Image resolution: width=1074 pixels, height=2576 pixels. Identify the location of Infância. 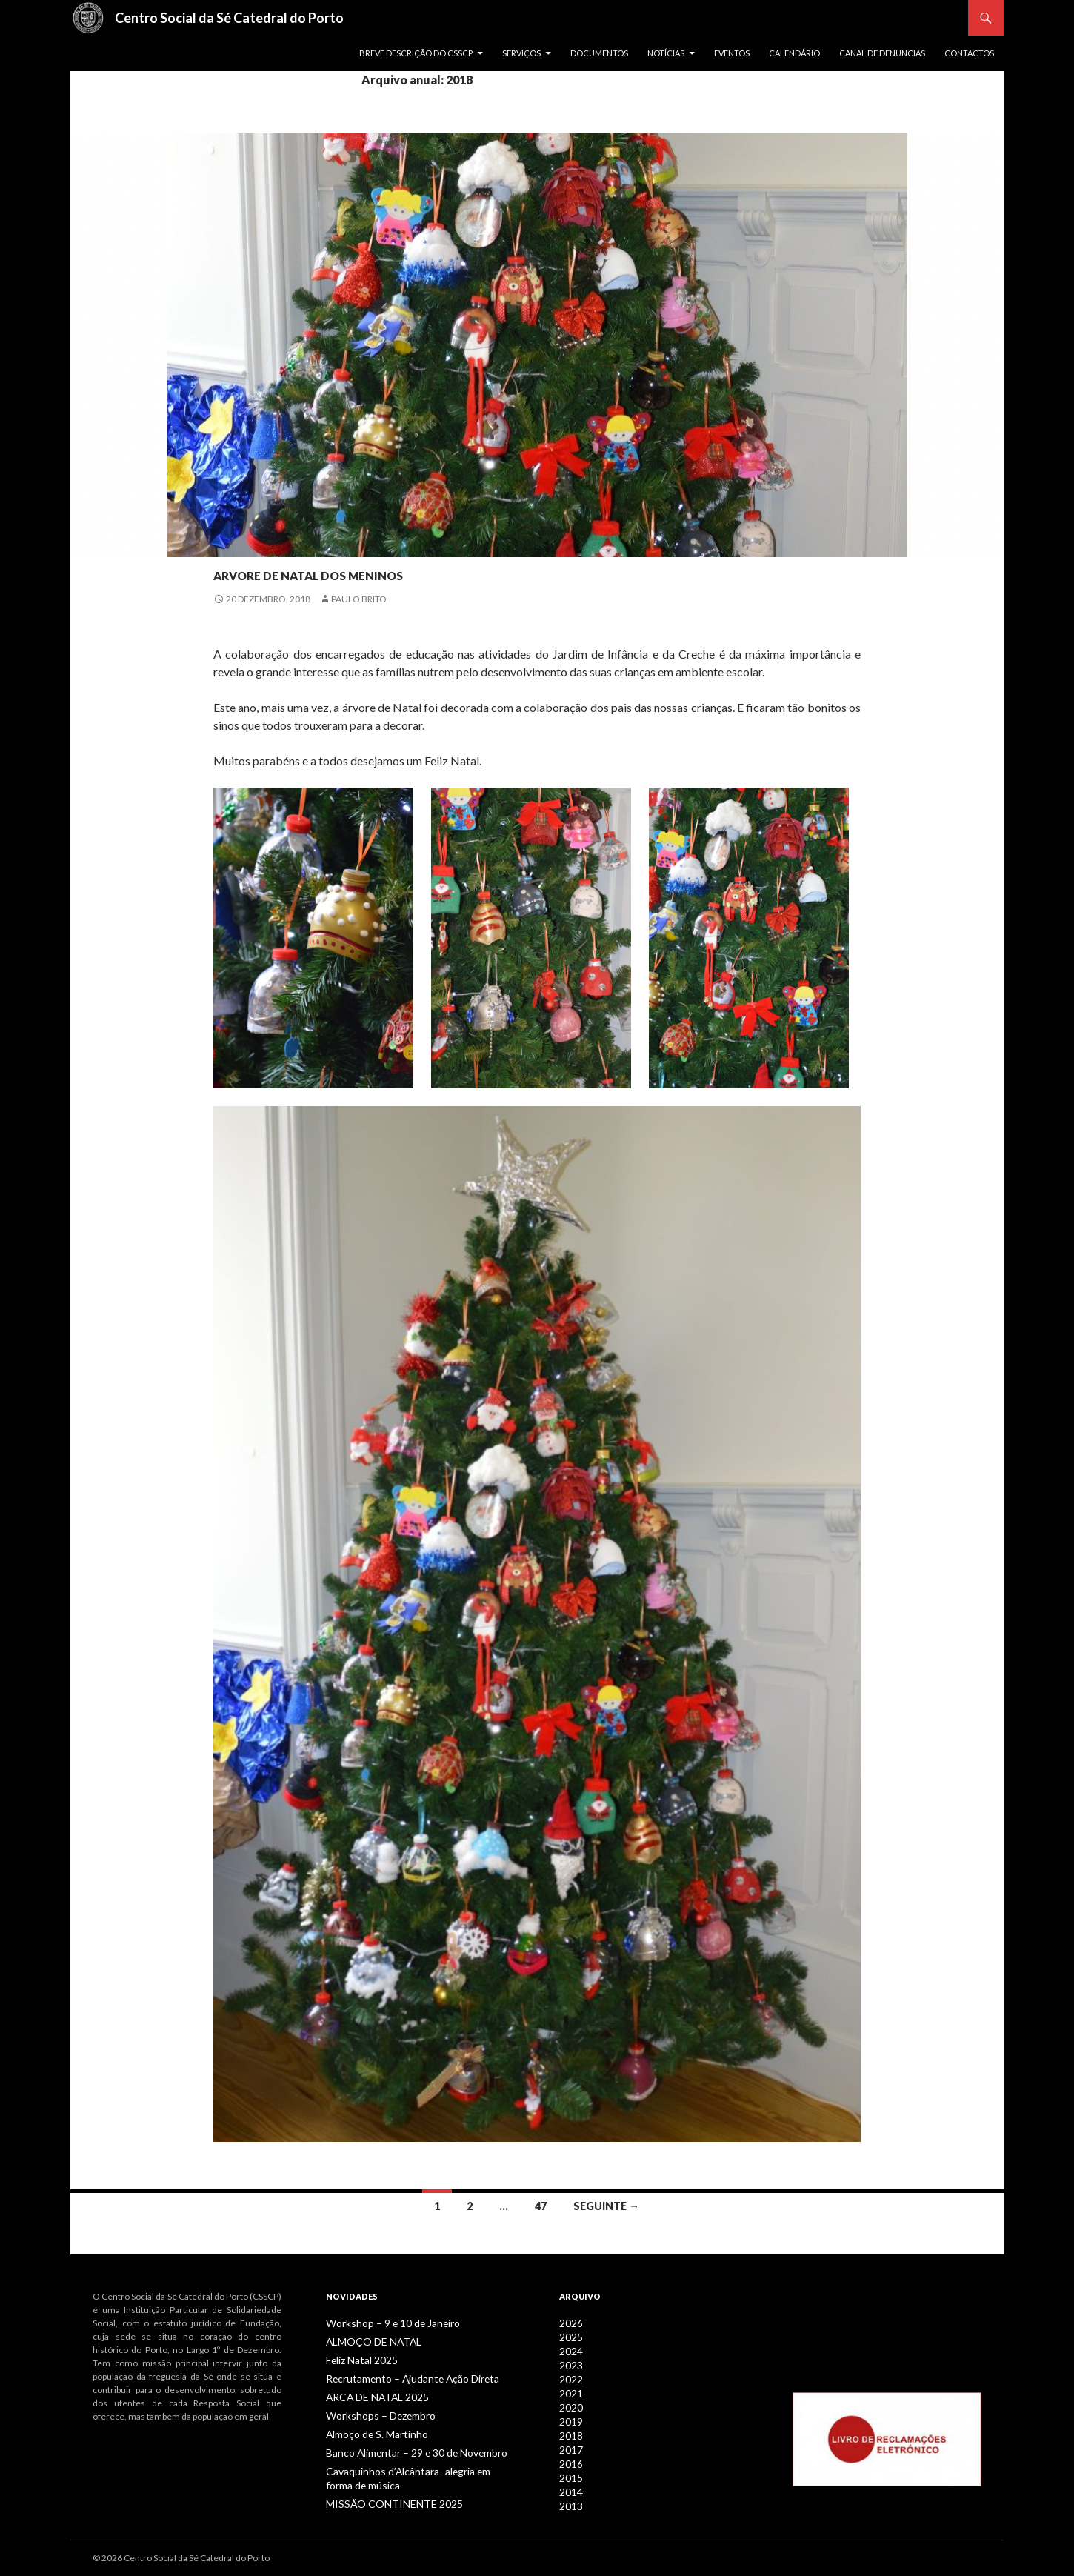
(236, 544).